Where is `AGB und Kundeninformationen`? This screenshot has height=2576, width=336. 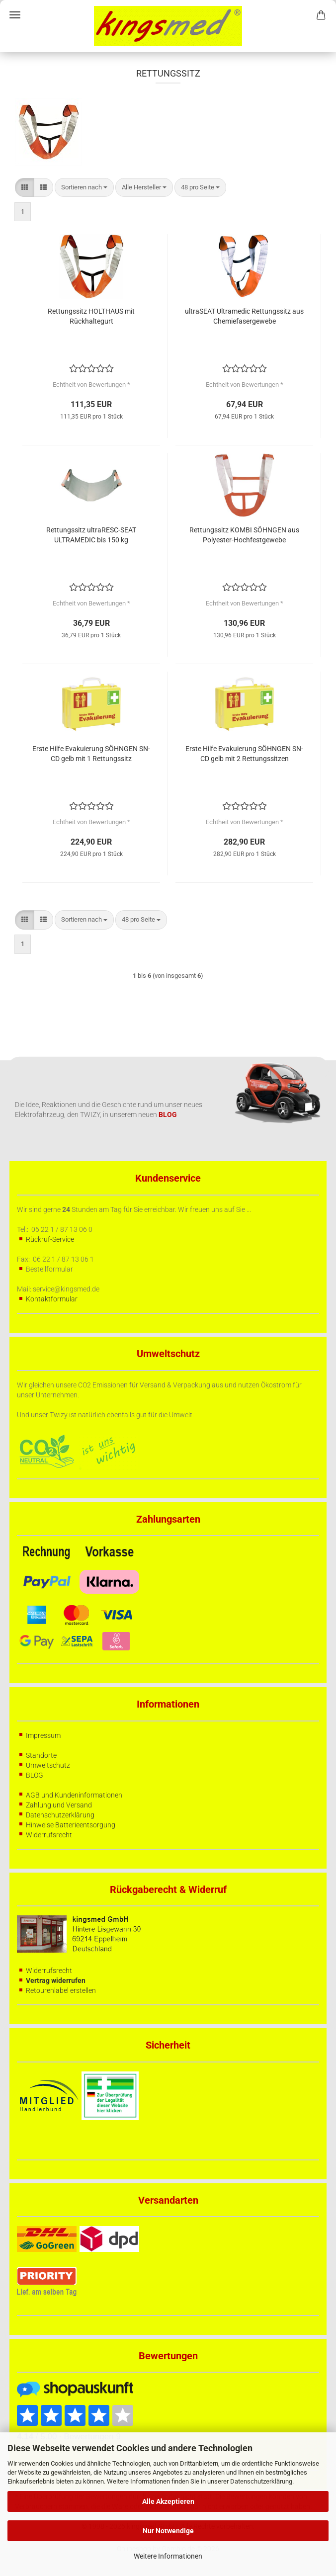 AGB und Kundeninformationen is located at coordinates (74, 1795).